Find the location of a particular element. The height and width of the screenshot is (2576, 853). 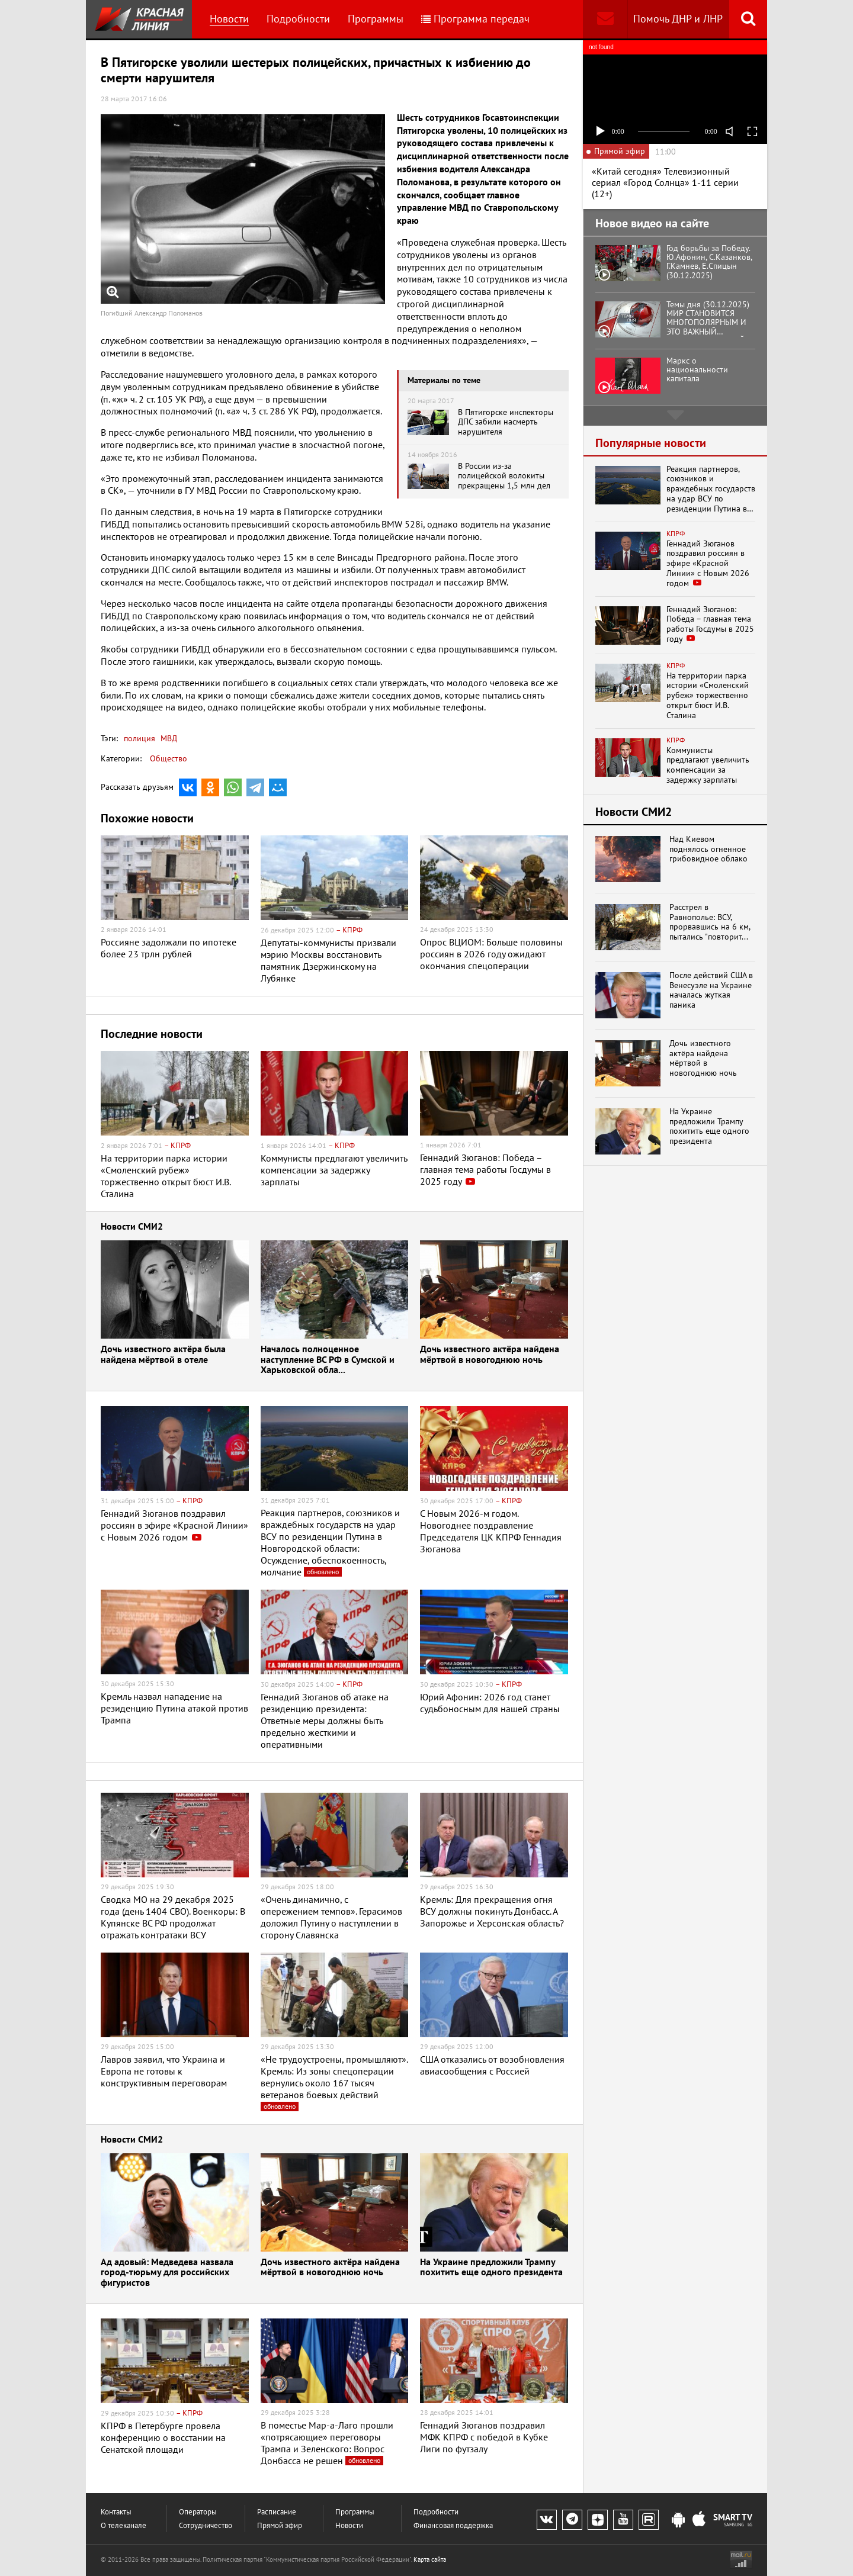

Финансовая поддержка is located at coordinates (453, 2525).